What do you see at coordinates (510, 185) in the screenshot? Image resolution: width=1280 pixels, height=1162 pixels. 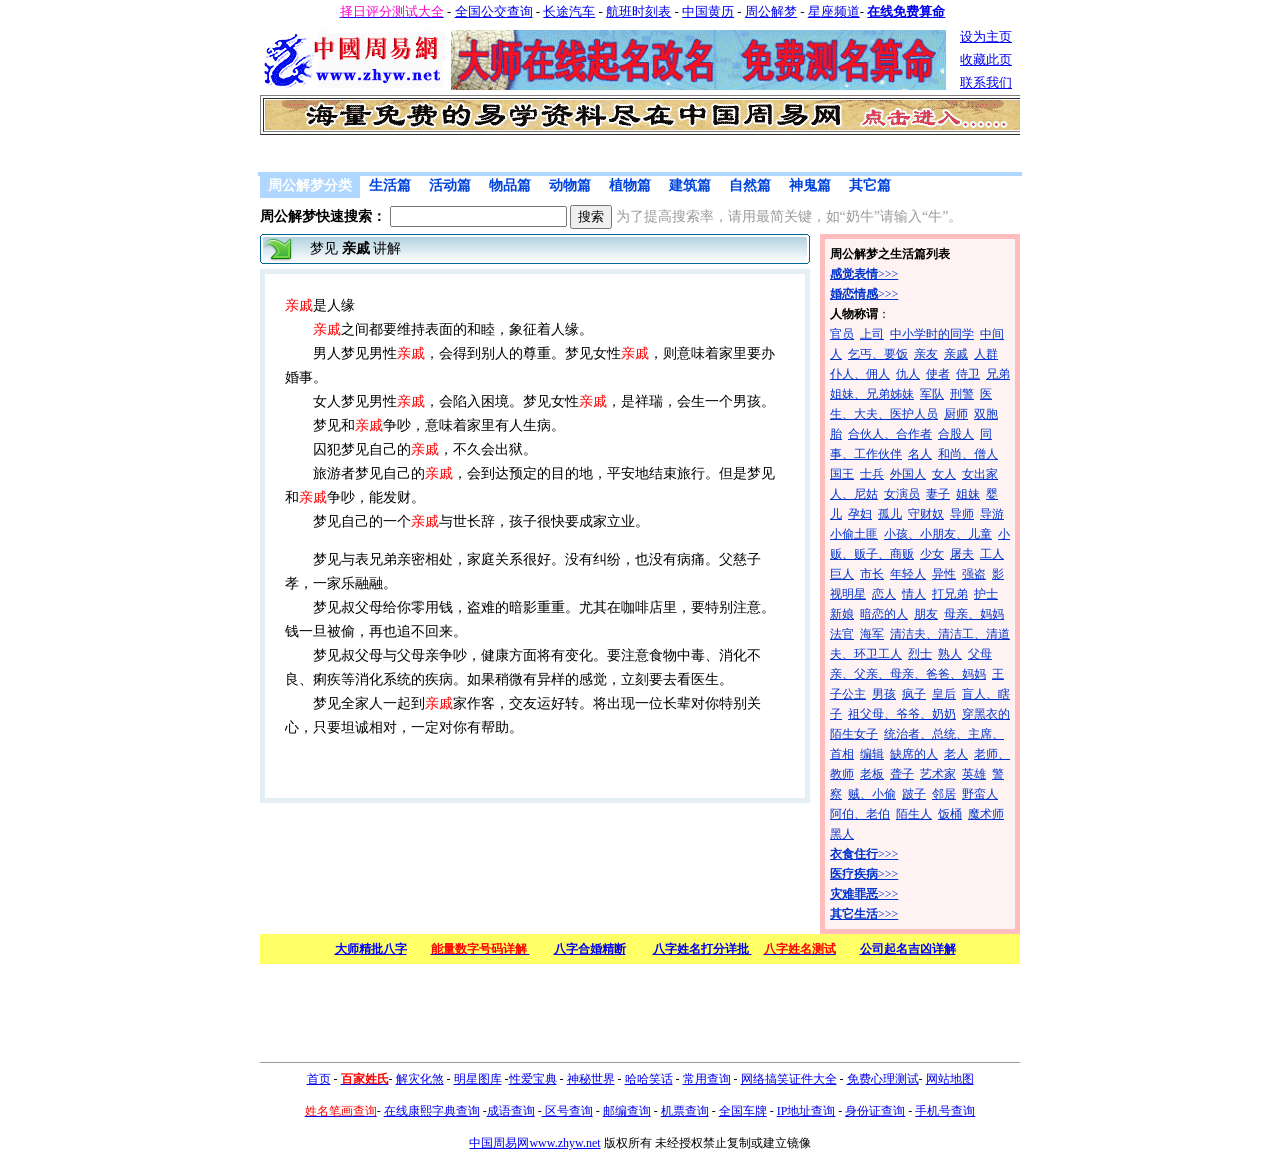 I see `物品篇` at bounding box center [510, 185].